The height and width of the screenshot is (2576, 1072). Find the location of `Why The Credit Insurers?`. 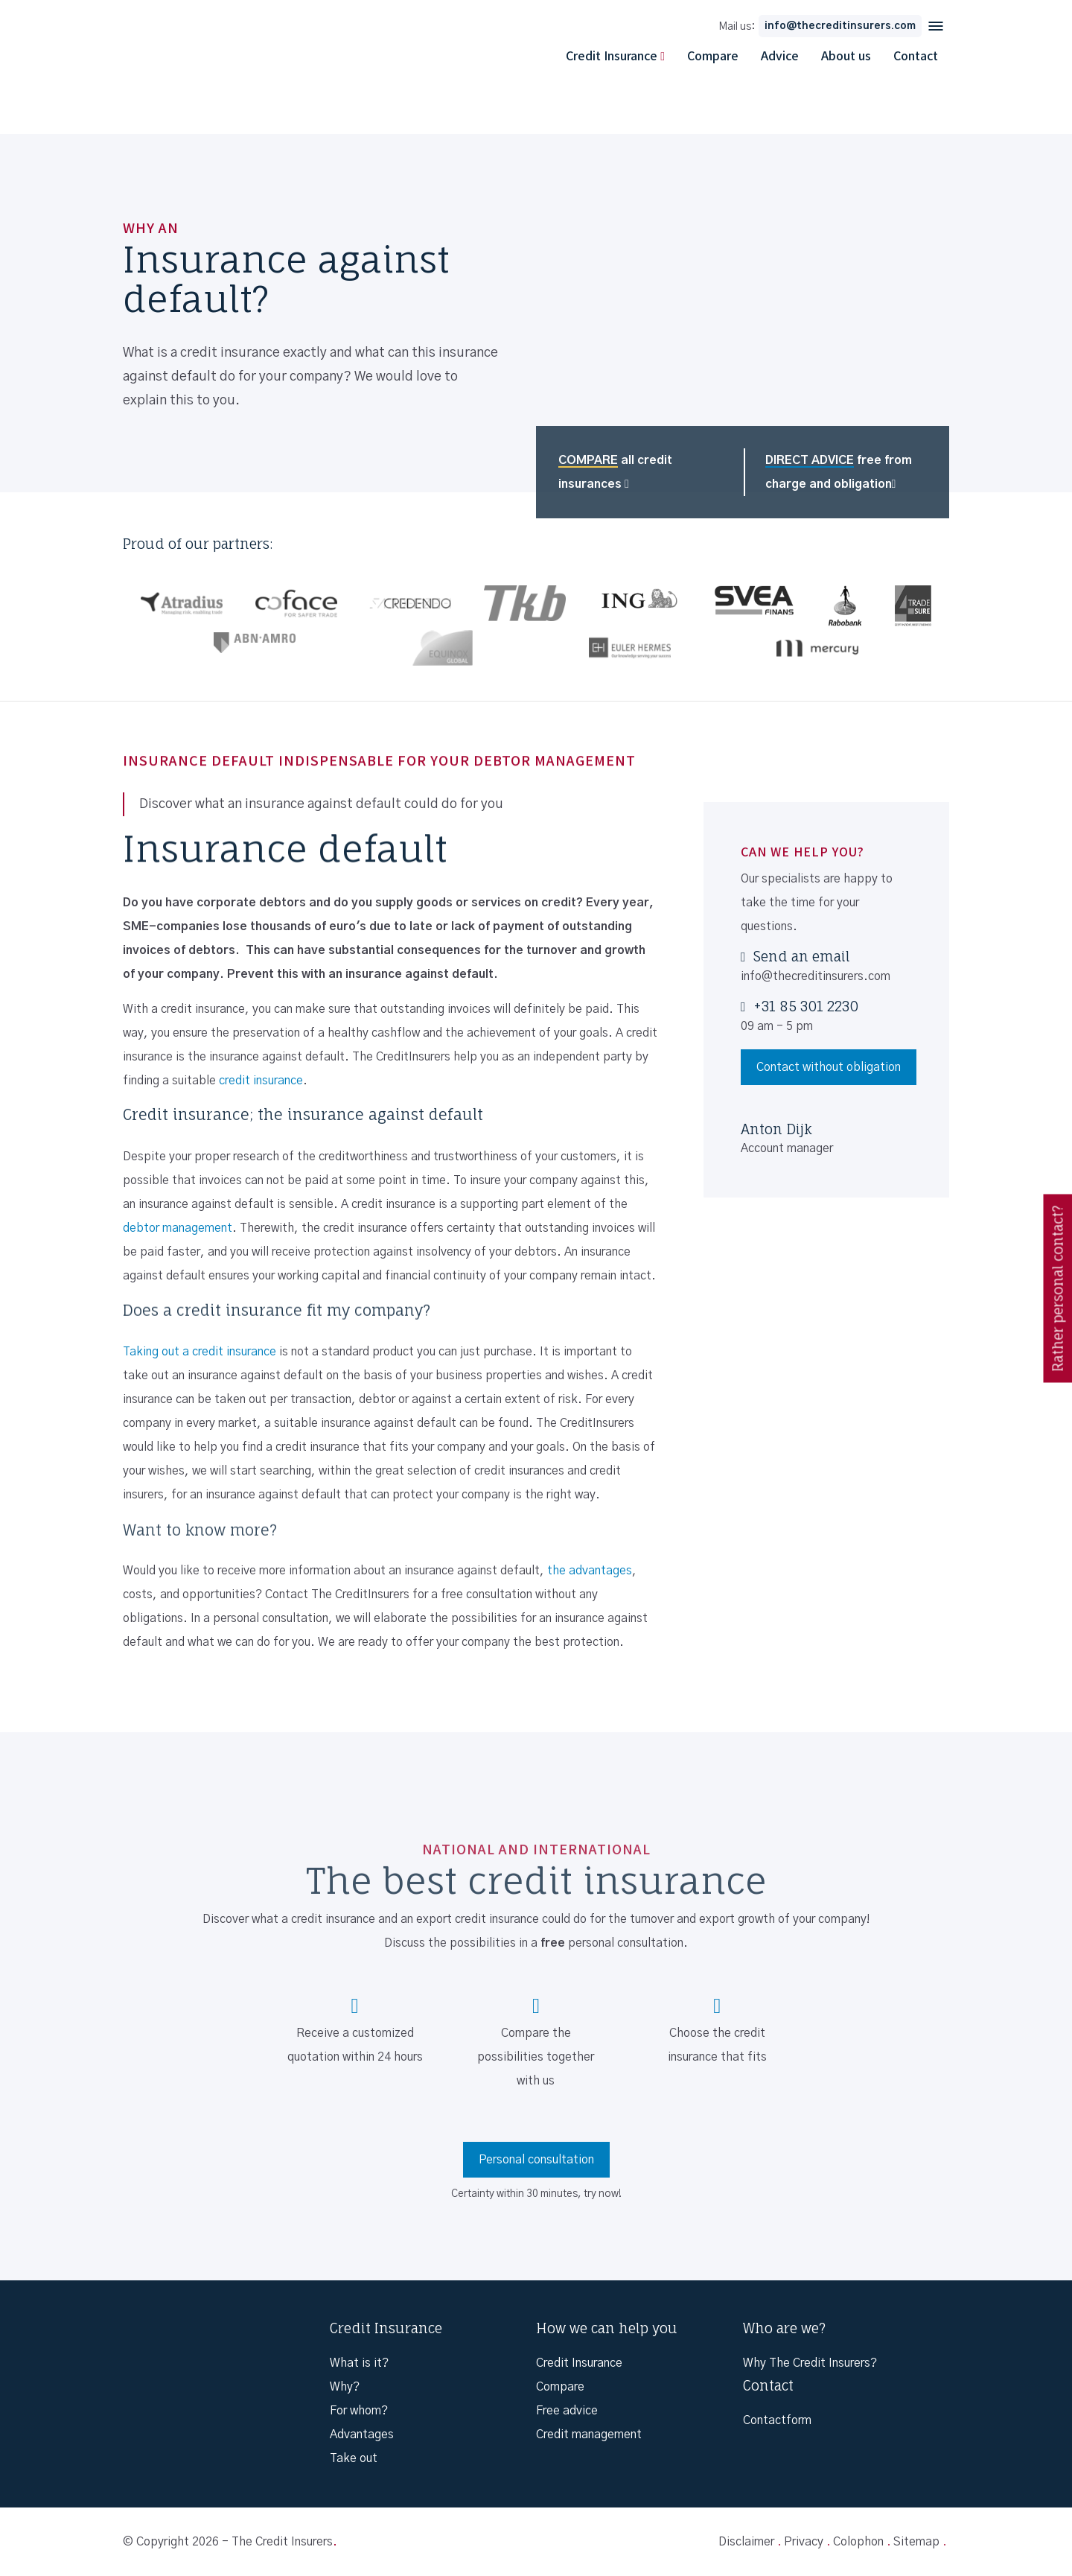

Why The Credit Insurers? is located at coordinates (810, 2363).